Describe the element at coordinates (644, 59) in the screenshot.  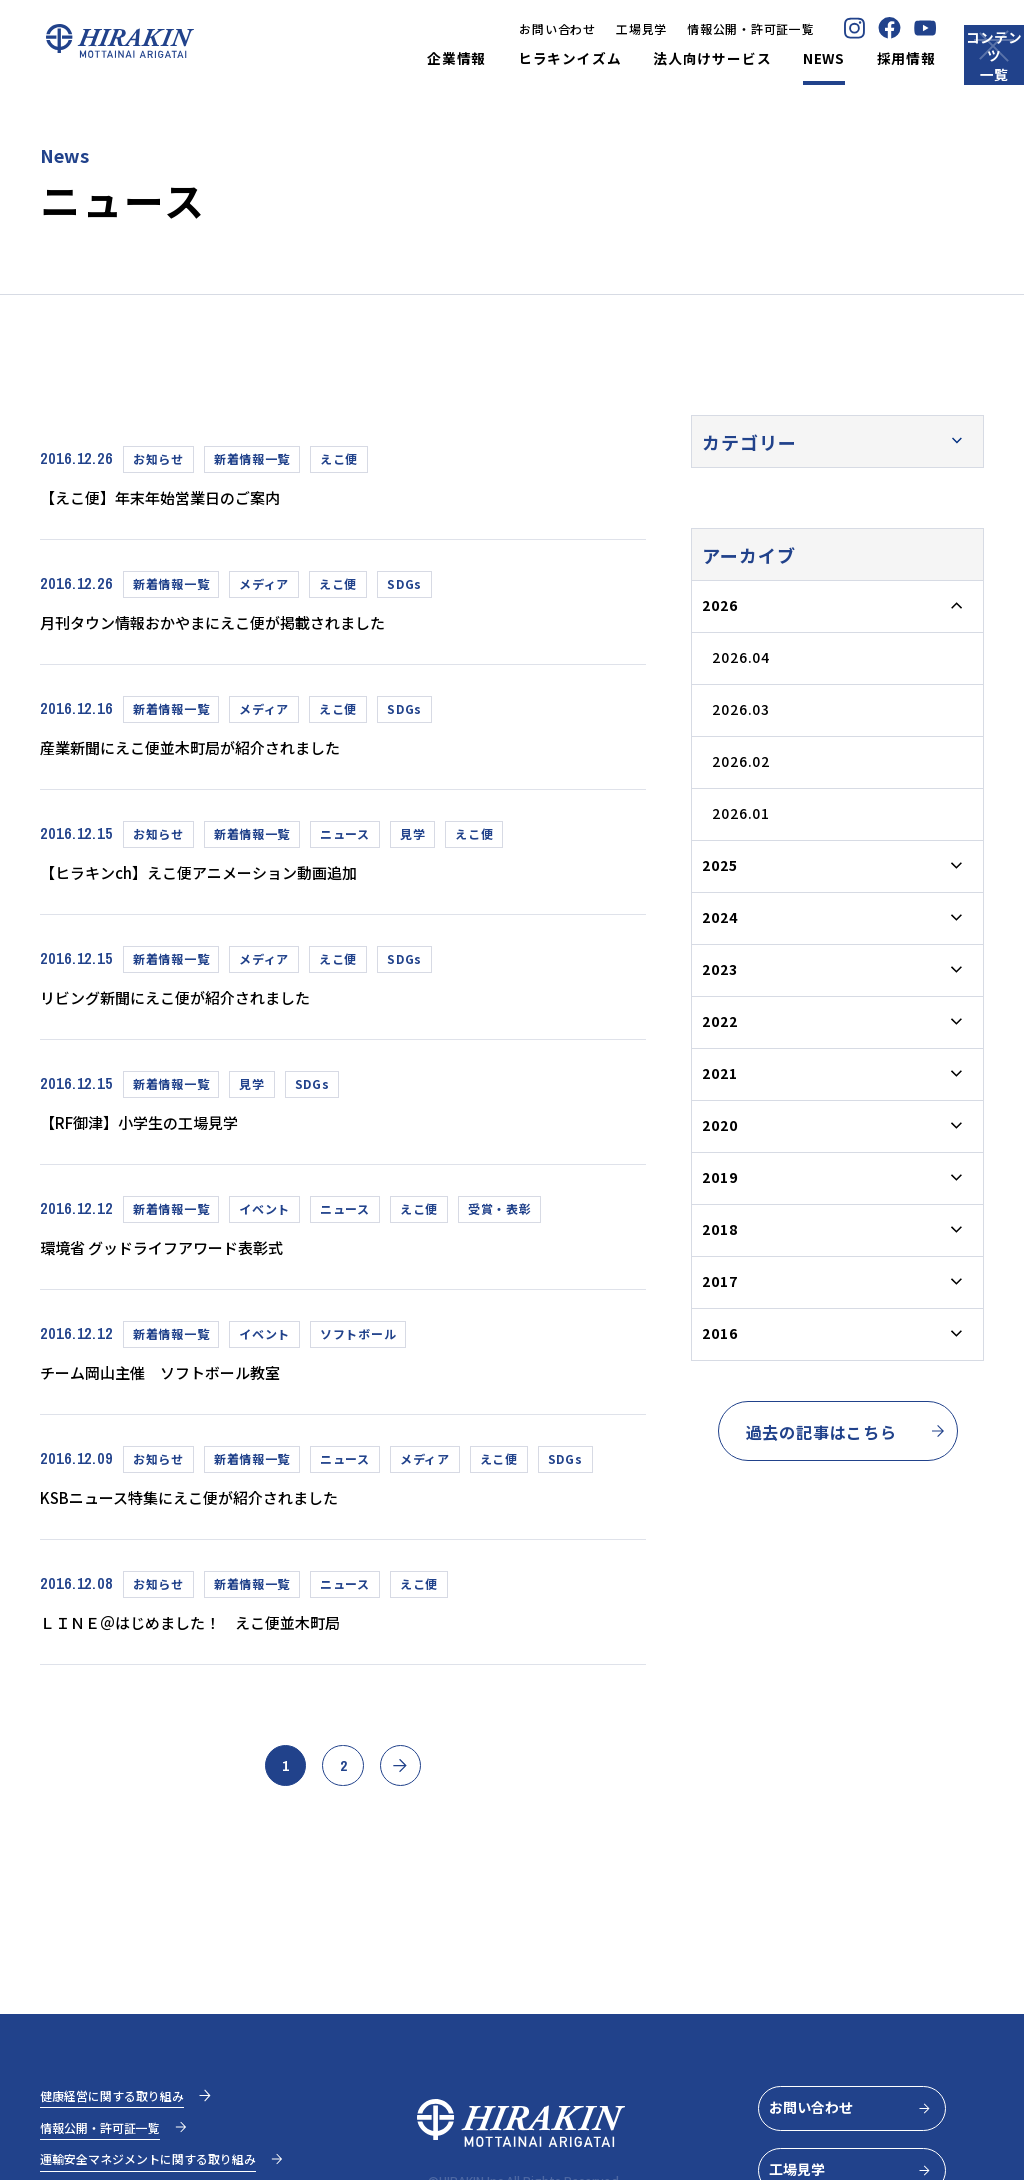
I see `法人向けサービス` at that location.